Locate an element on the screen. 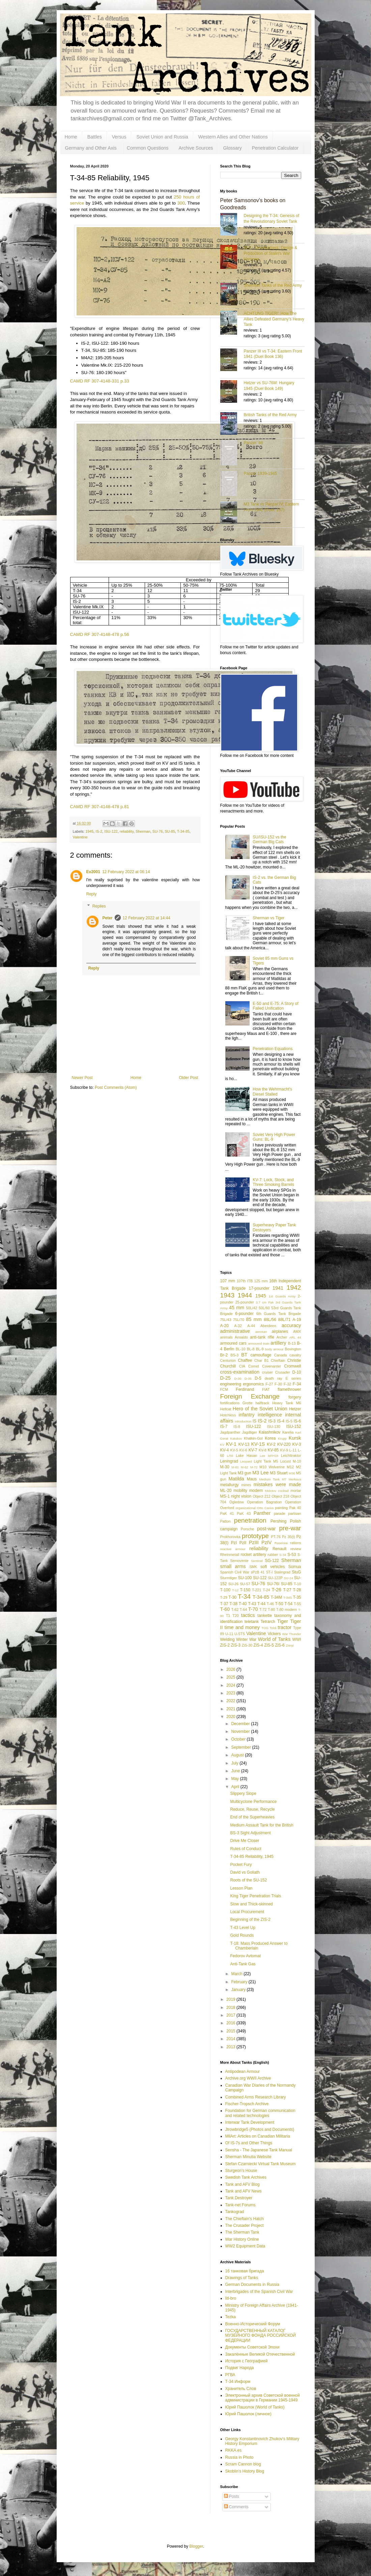  107 mm is located at coordinates (227, 1281).